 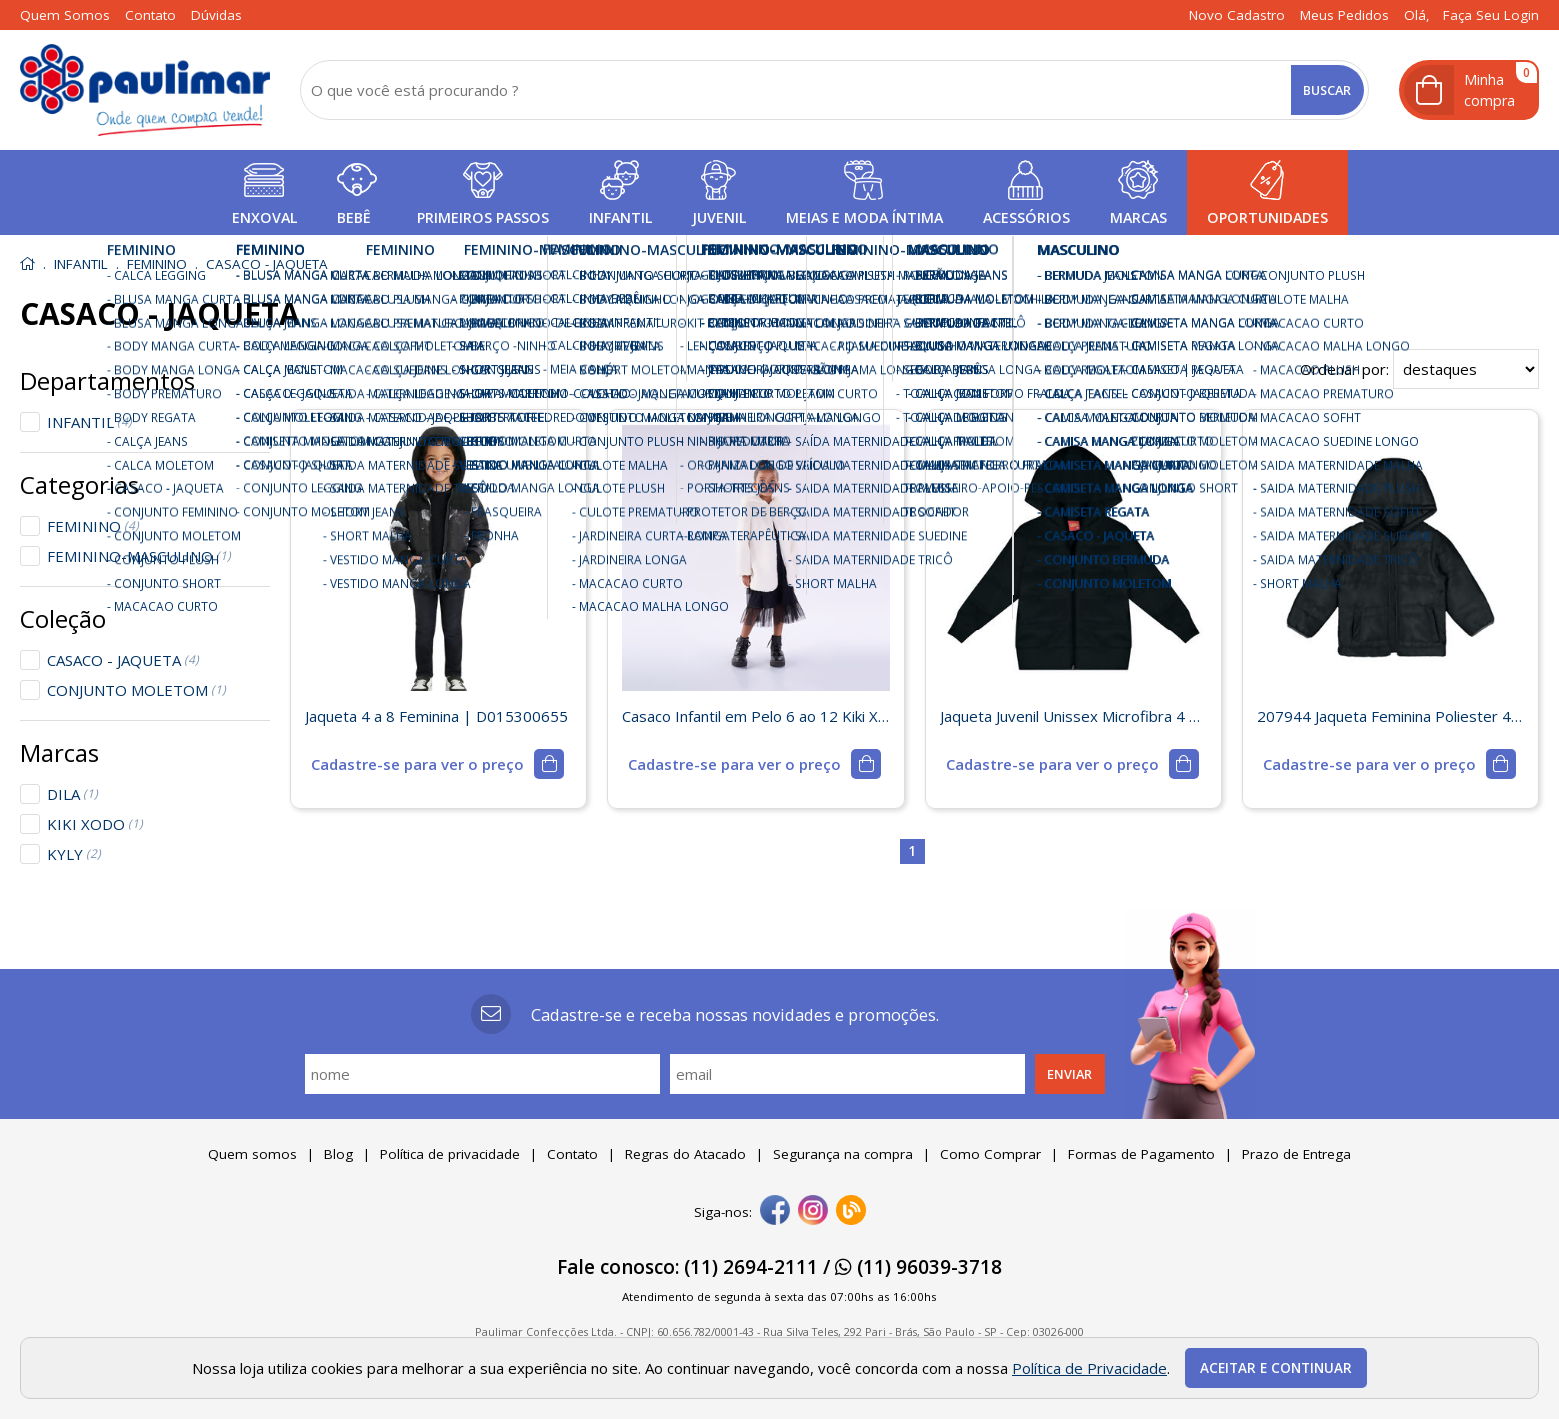 What do you see at coordinates (813, 1212) in the screenshot?
I see `[instagram]` at bounding box center [813, 1212].